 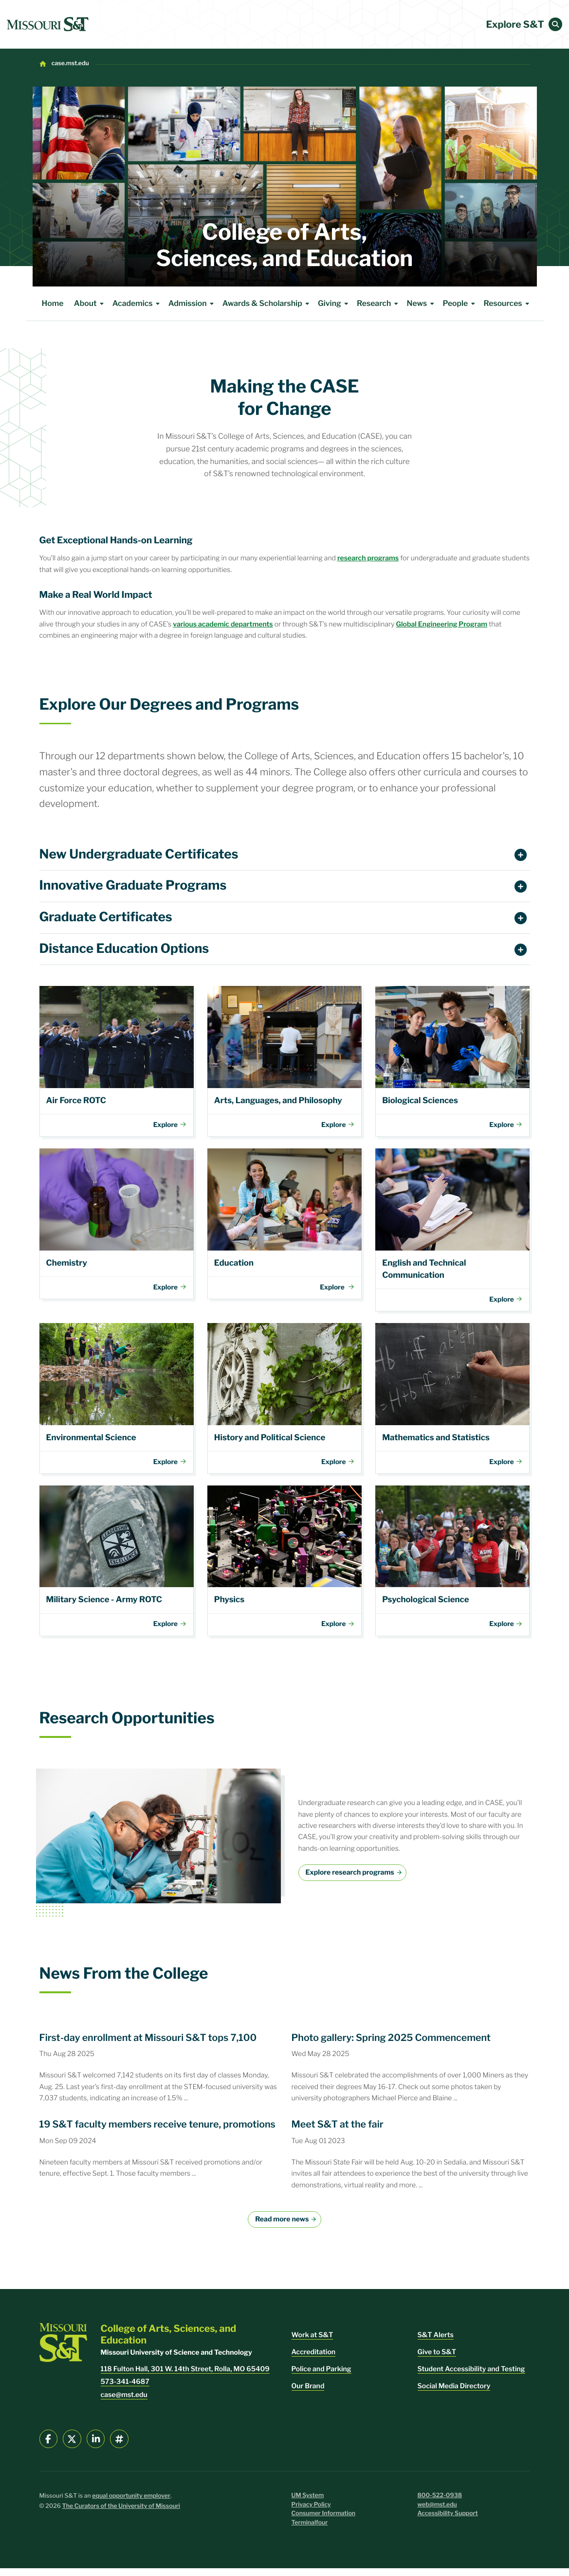 What do you see at coordinates (454, 2394) in the screenshot?
I see `Social Media Directory` at bounding box center [454, 2394].